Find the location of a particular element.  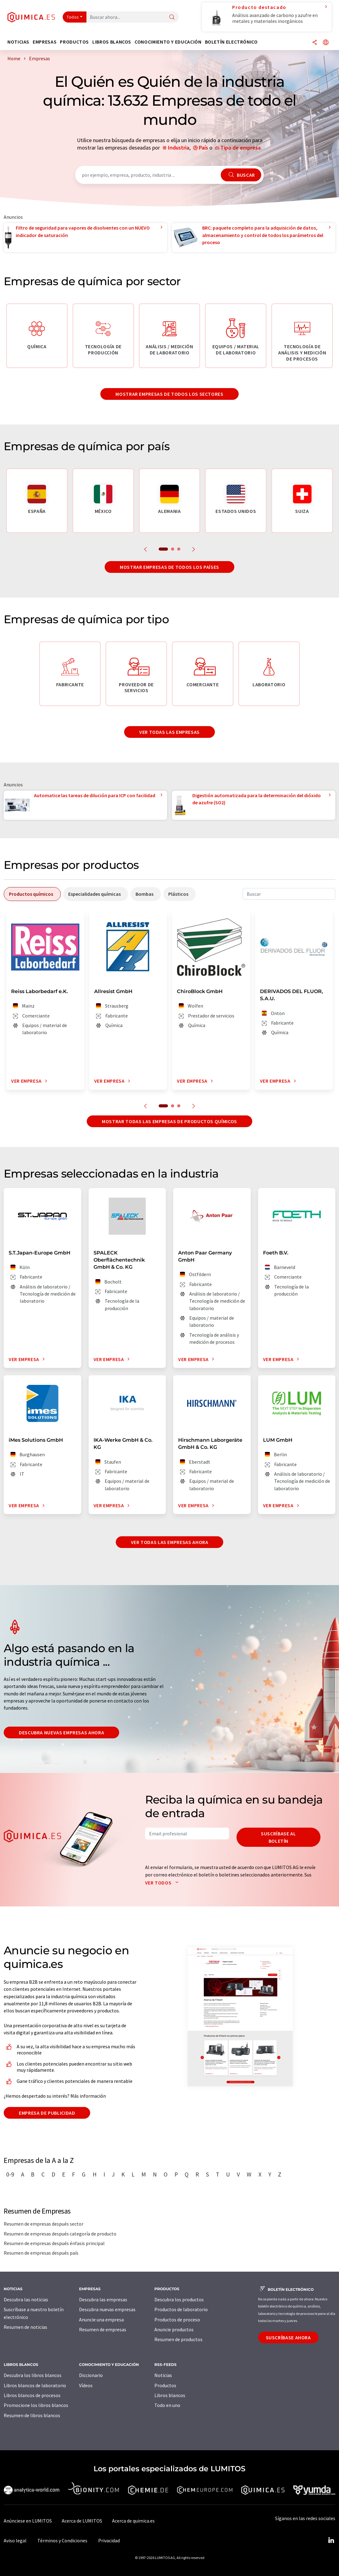

Descubra nuevas empresas ahora is located at coordinates (61, 1732).